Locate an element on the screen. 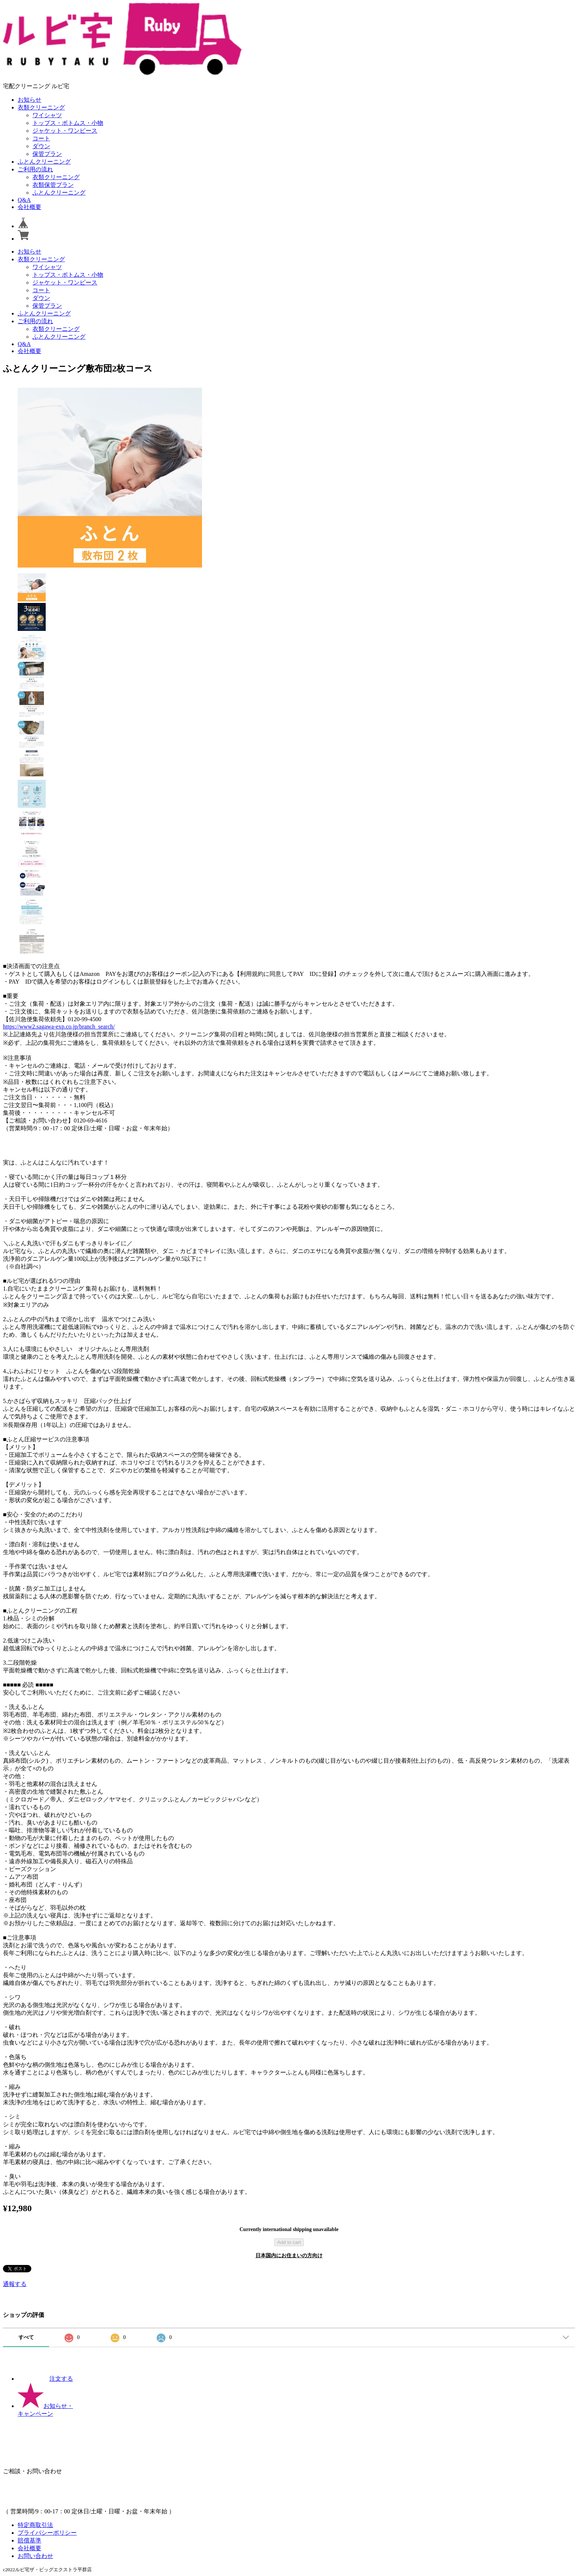 This screenshot has width=578, height=2576. ジャケット・ワンピース is located at coordinates (64, 131).